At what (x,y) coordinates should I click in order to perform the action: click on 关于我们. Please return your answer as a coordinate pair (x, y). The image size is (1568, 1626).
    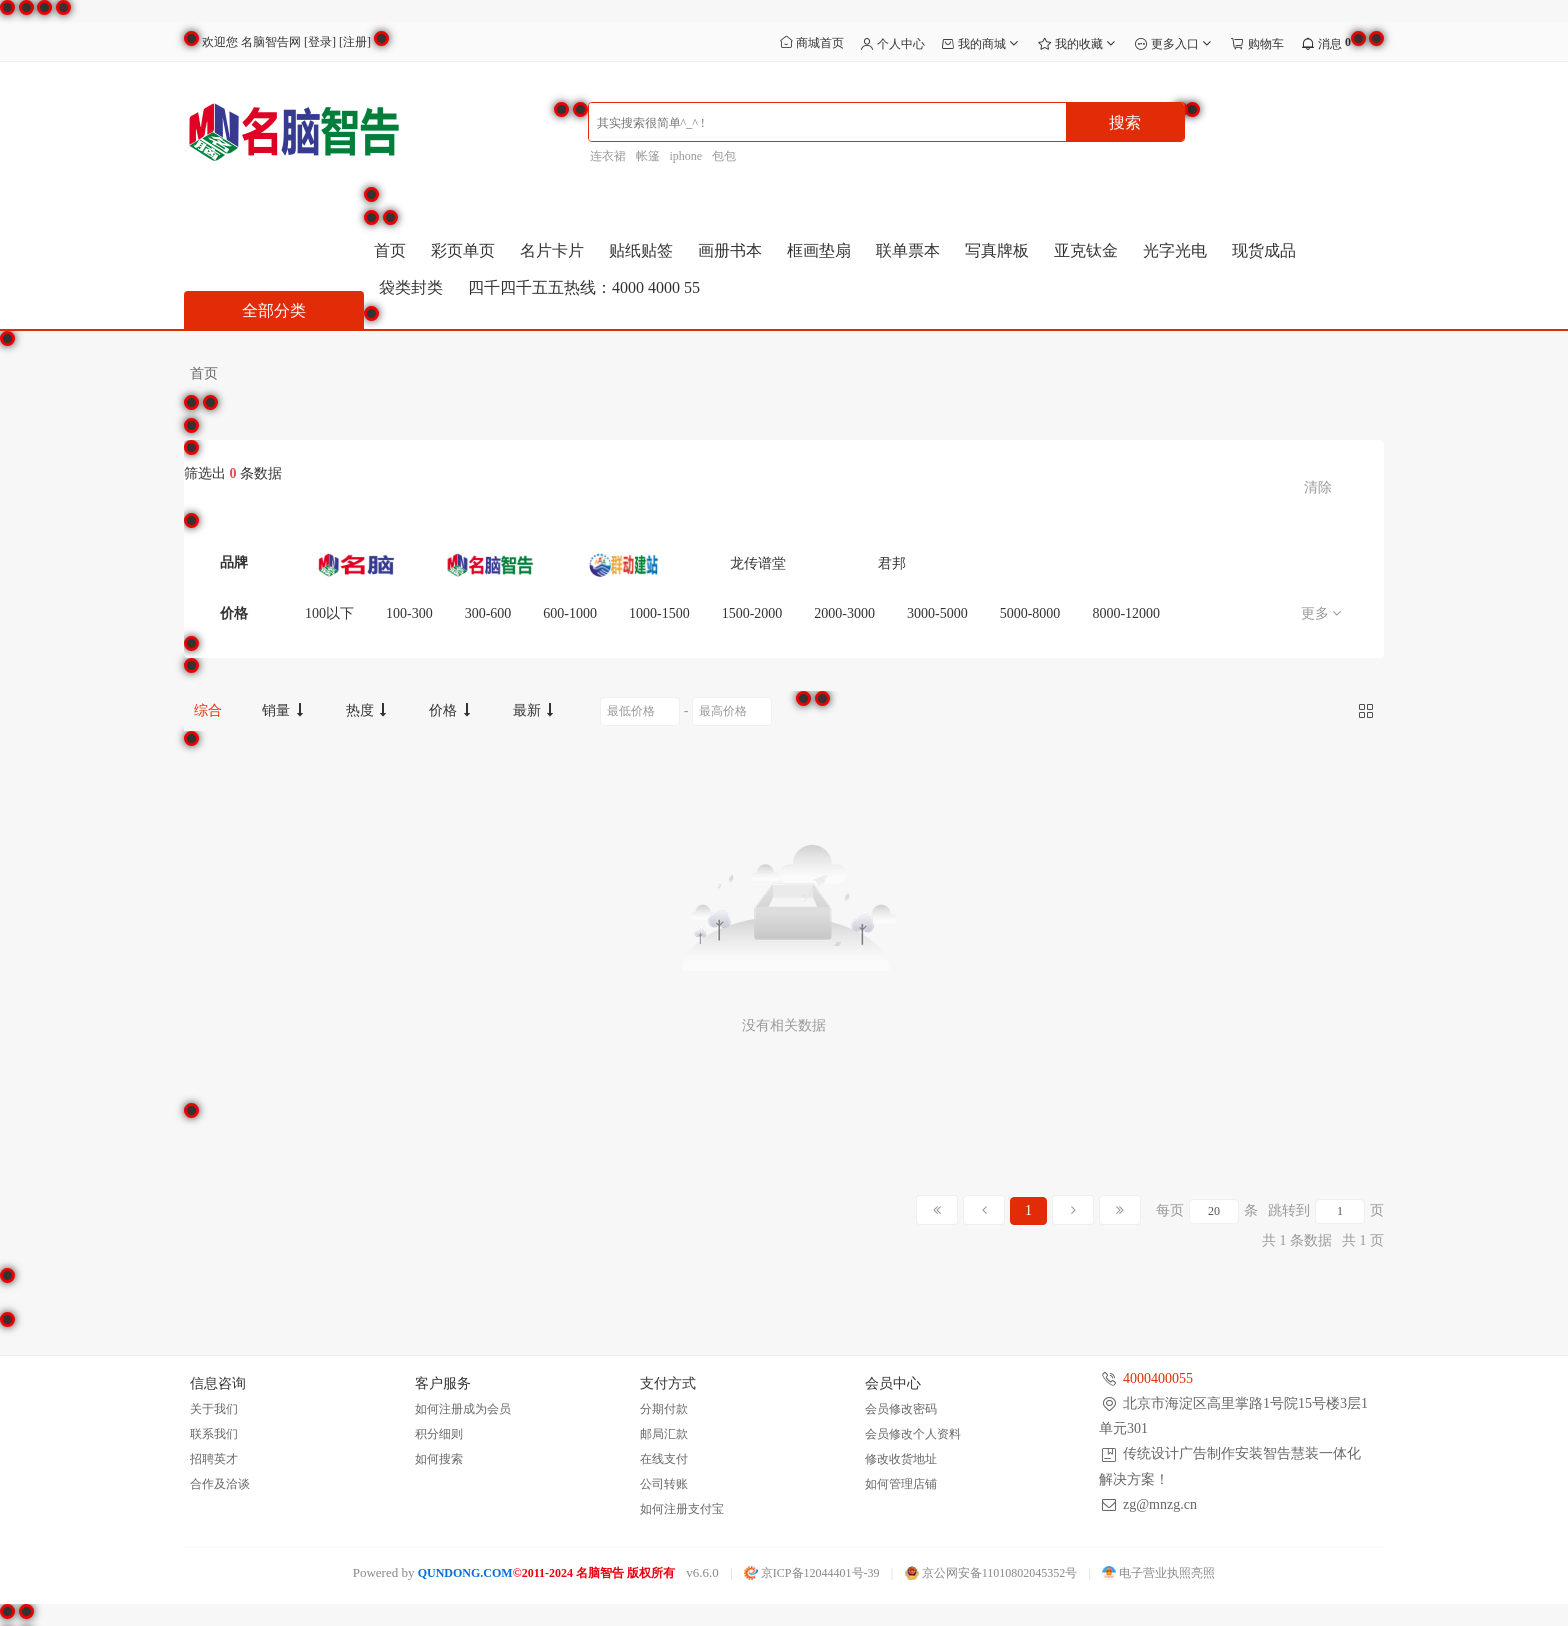
    Looking at the image, I should click on (214, 1409).